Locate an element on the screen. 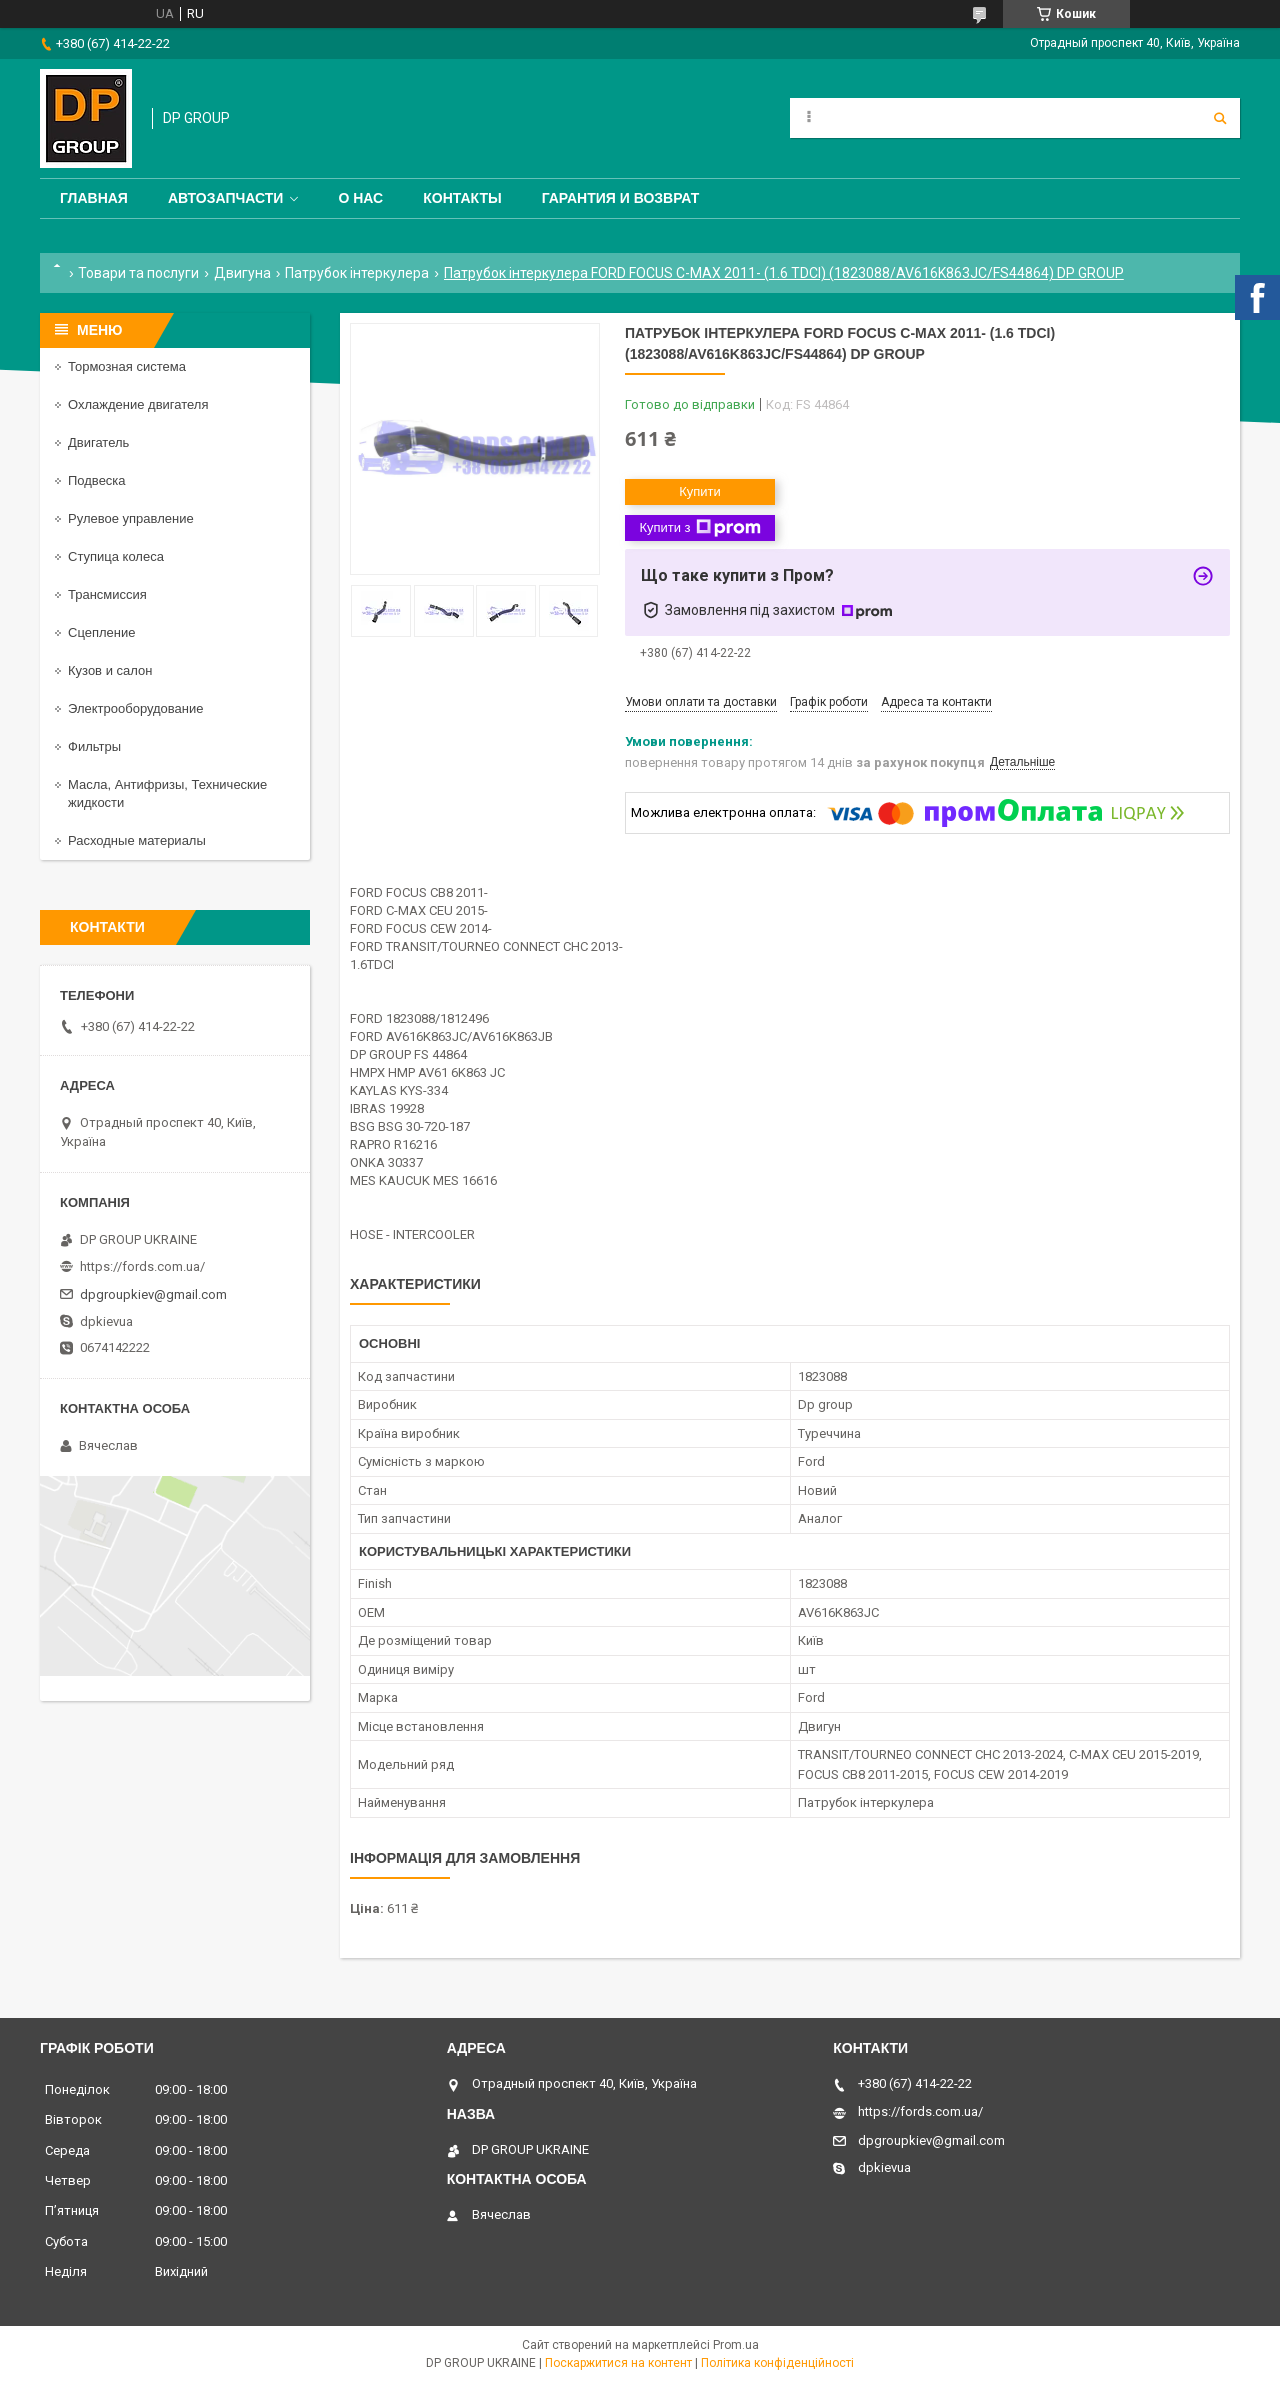  Масла, Антифризы, Технические жидкости is located at coordinates (167, 793).